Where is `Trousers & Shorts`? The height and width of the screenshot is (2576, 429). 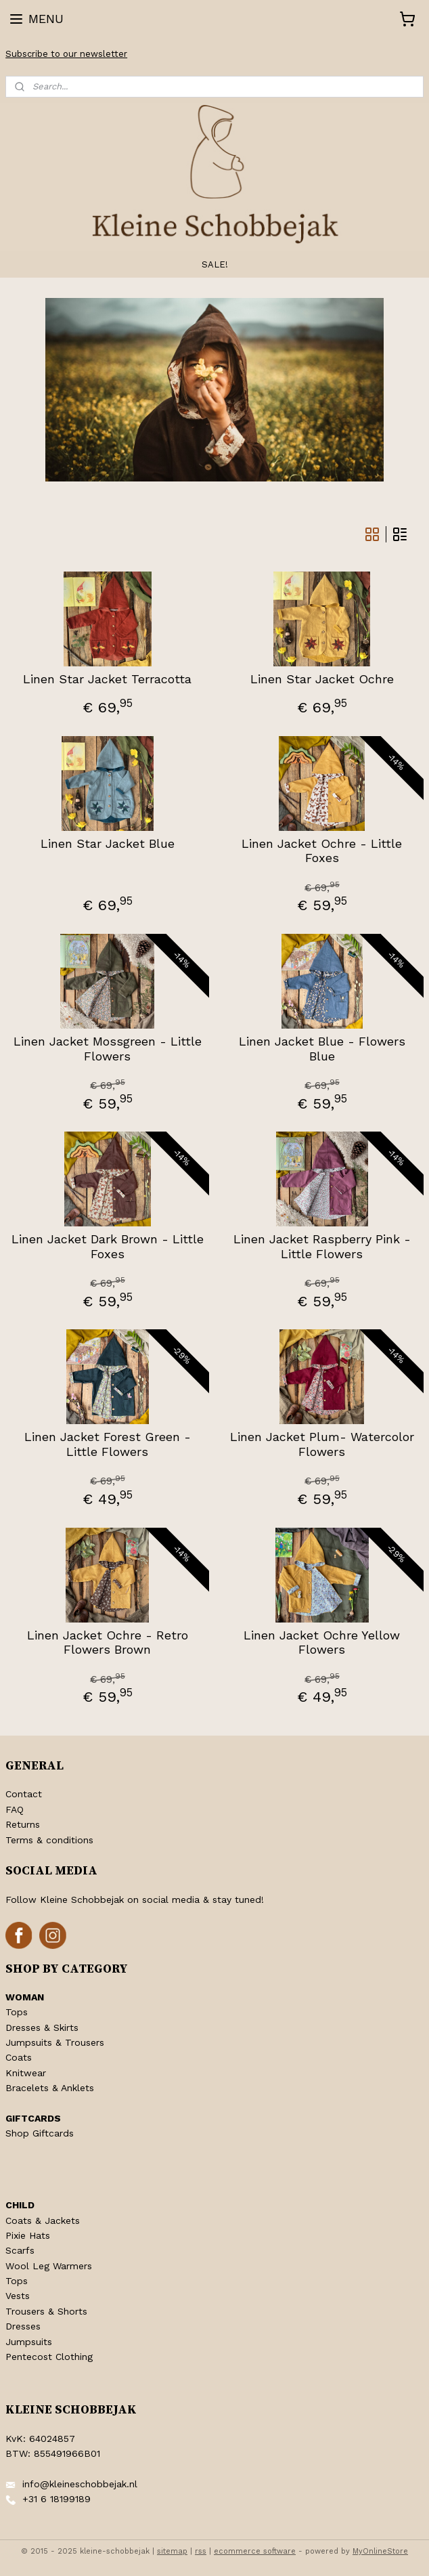 Trousers & Shorts is located at coordinates (46, 2311).